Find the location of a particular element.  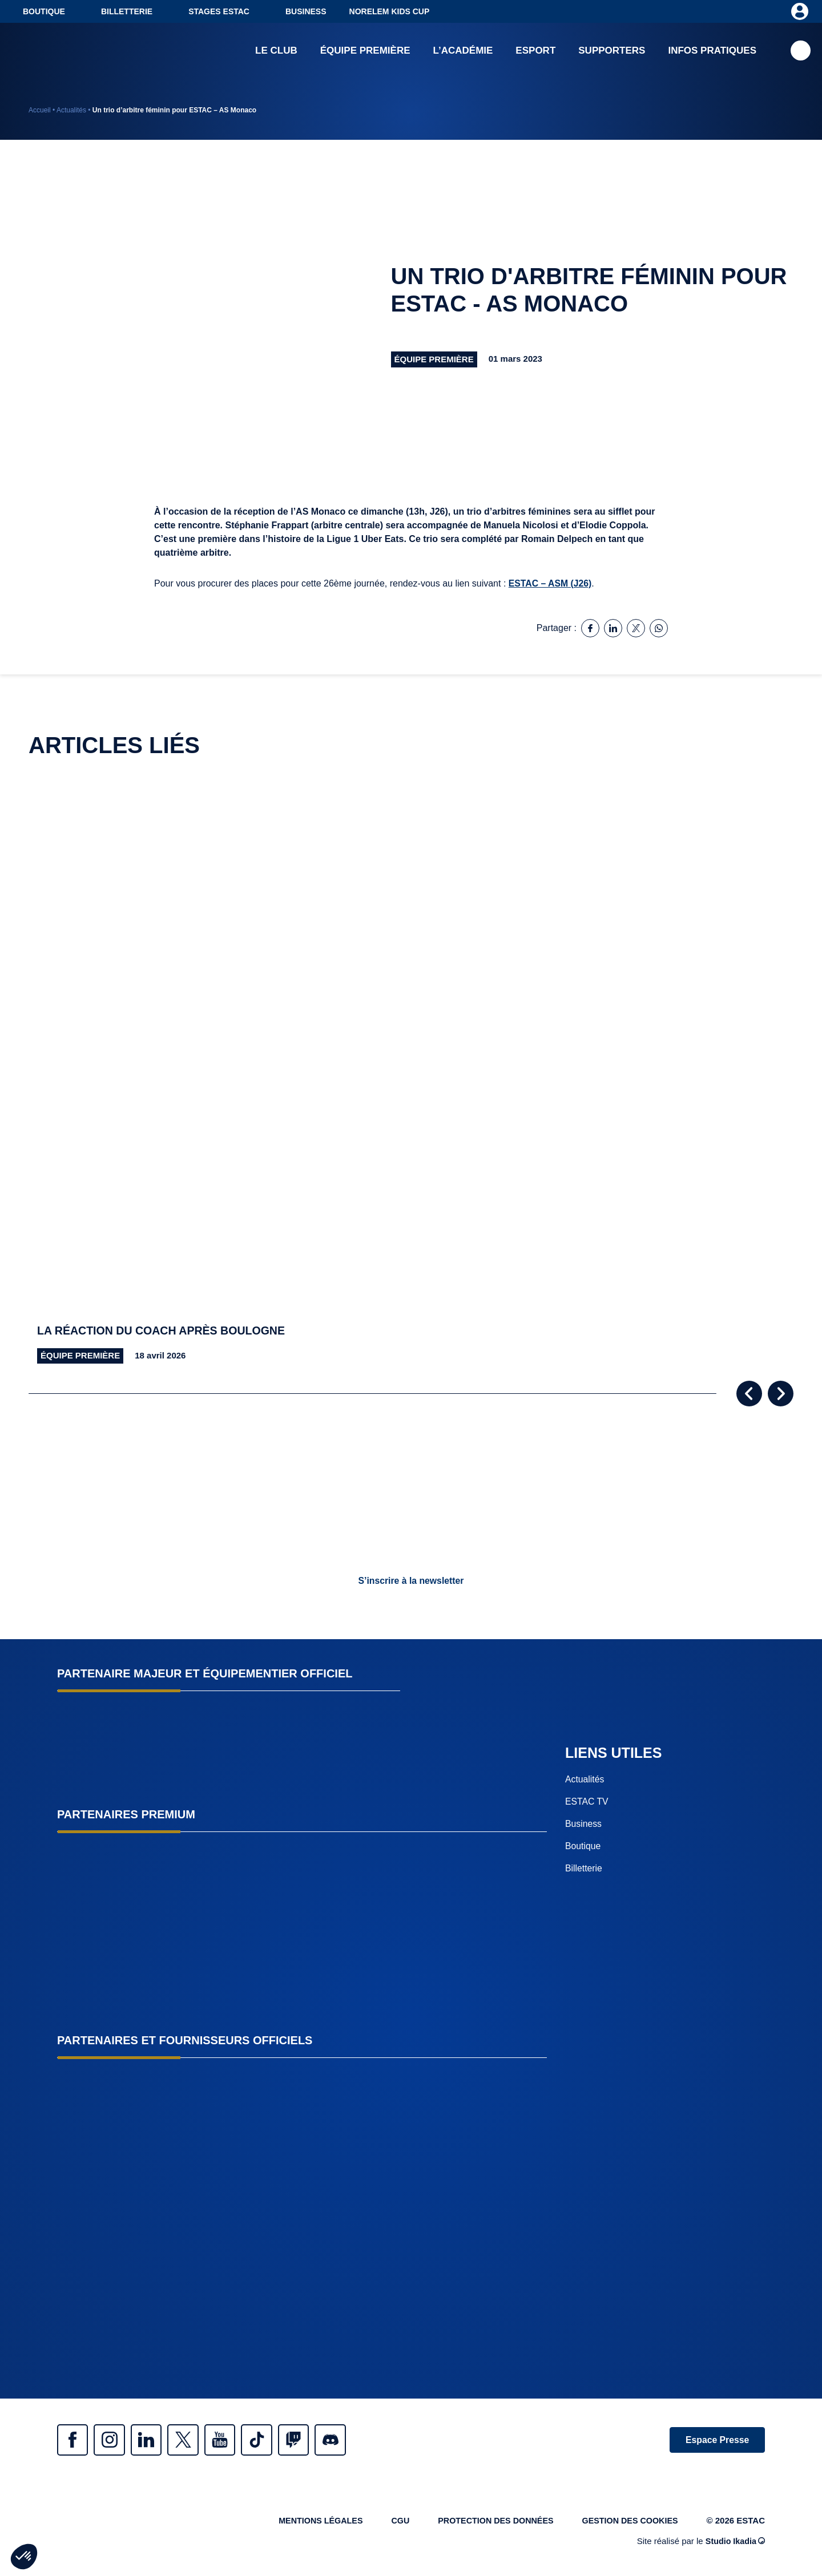

Boutique is located at coordinates (44, 11).